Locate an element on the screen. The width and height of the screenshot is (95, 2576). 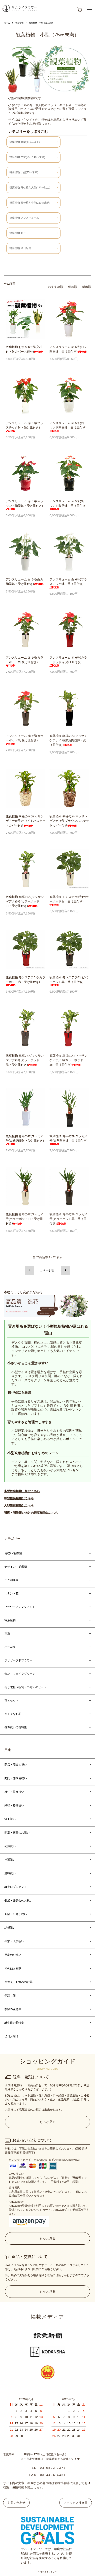
観葉植物 幸福の木(マッサンゲアナ)6号(黒角陶器鉢・受け皿付き) is located at coordinates (68, 740).